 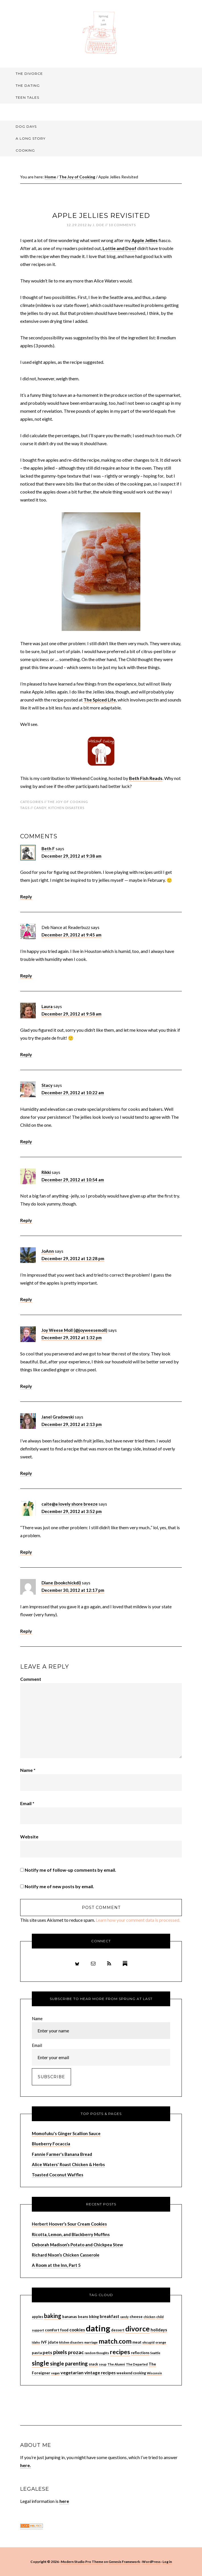 What do you see at coordinates (72, 2372) in the screenshot?
I see `vegetarian [vegetarian (14 items)]` at bounding box center [72, 2372].